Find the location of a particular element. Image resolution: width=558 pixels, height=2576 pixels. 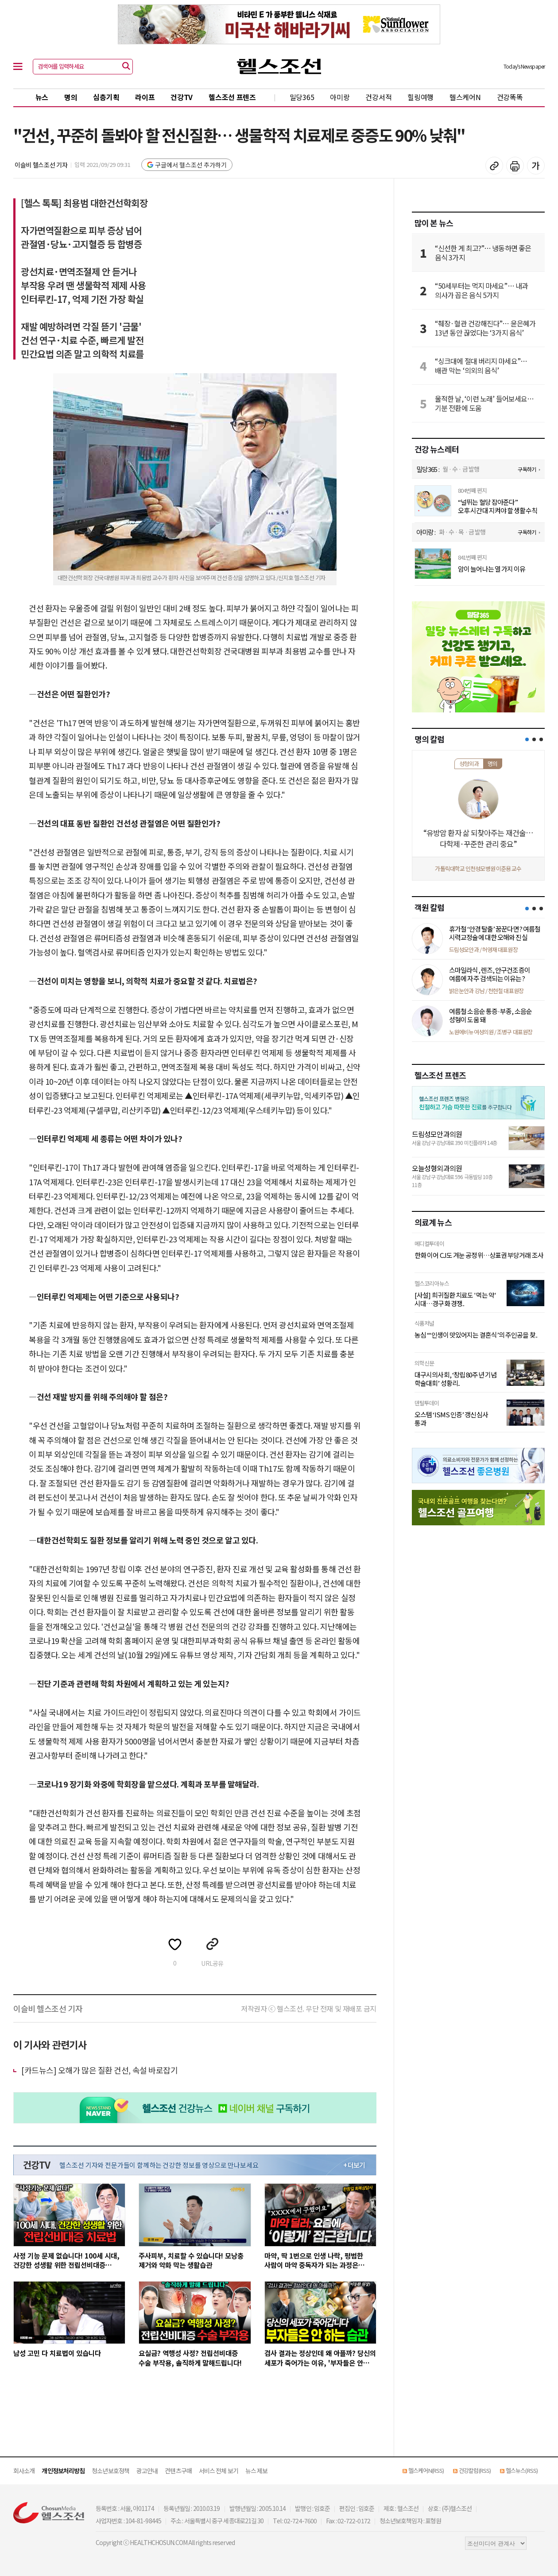

헬스케어N is located at coordinates (465, 97).